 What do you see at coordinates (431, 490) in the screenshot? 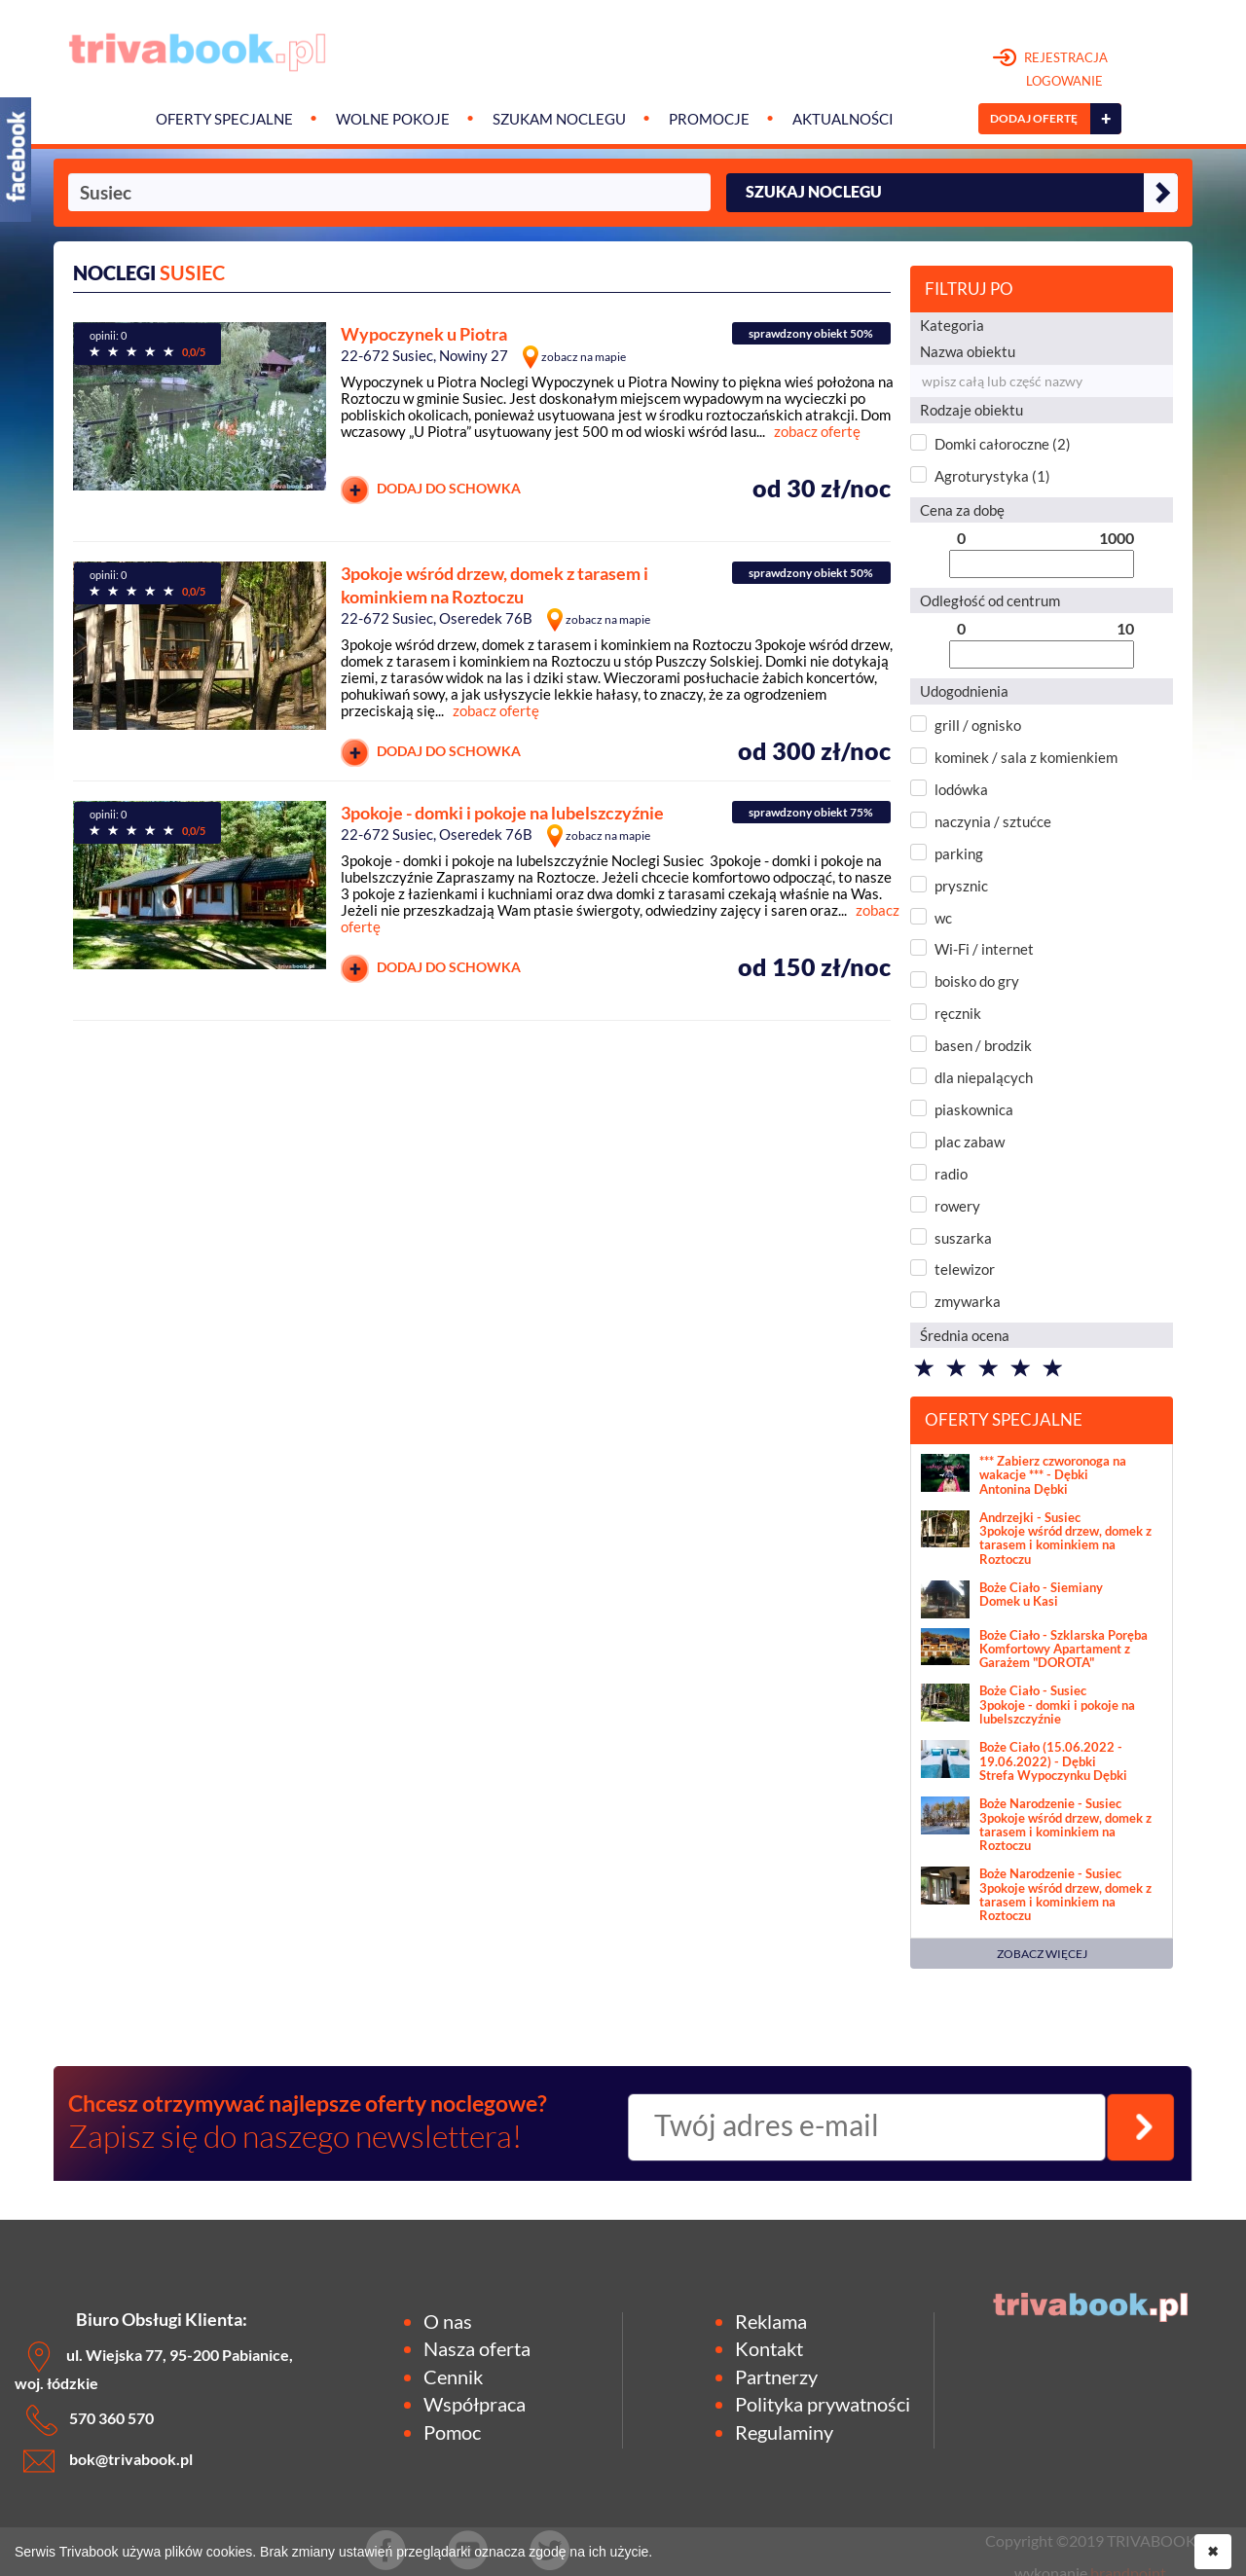
I see `DODAJ DO SCHOWKA` at bounding box center [431, 490].